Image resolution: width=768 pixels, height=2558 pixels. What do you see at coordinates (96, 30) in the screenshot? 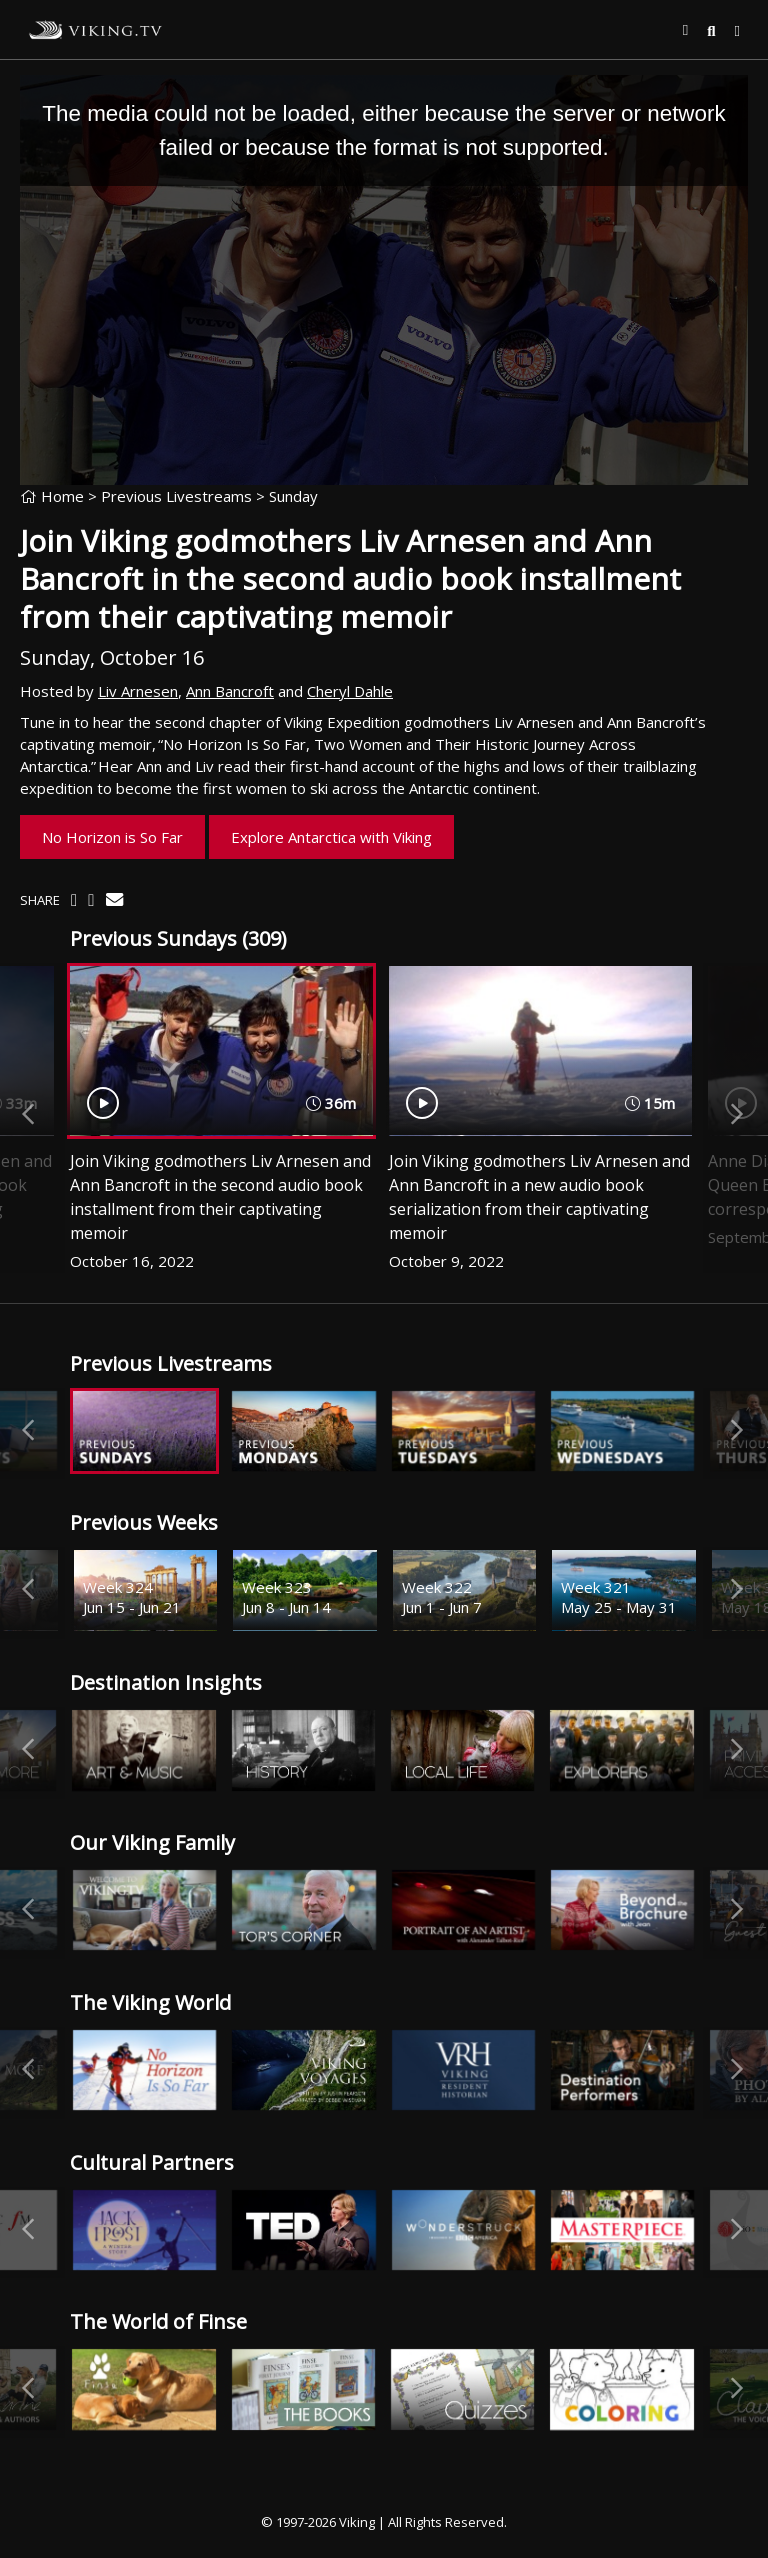
I see `Viking.TV` at bounding box center [96, 30].